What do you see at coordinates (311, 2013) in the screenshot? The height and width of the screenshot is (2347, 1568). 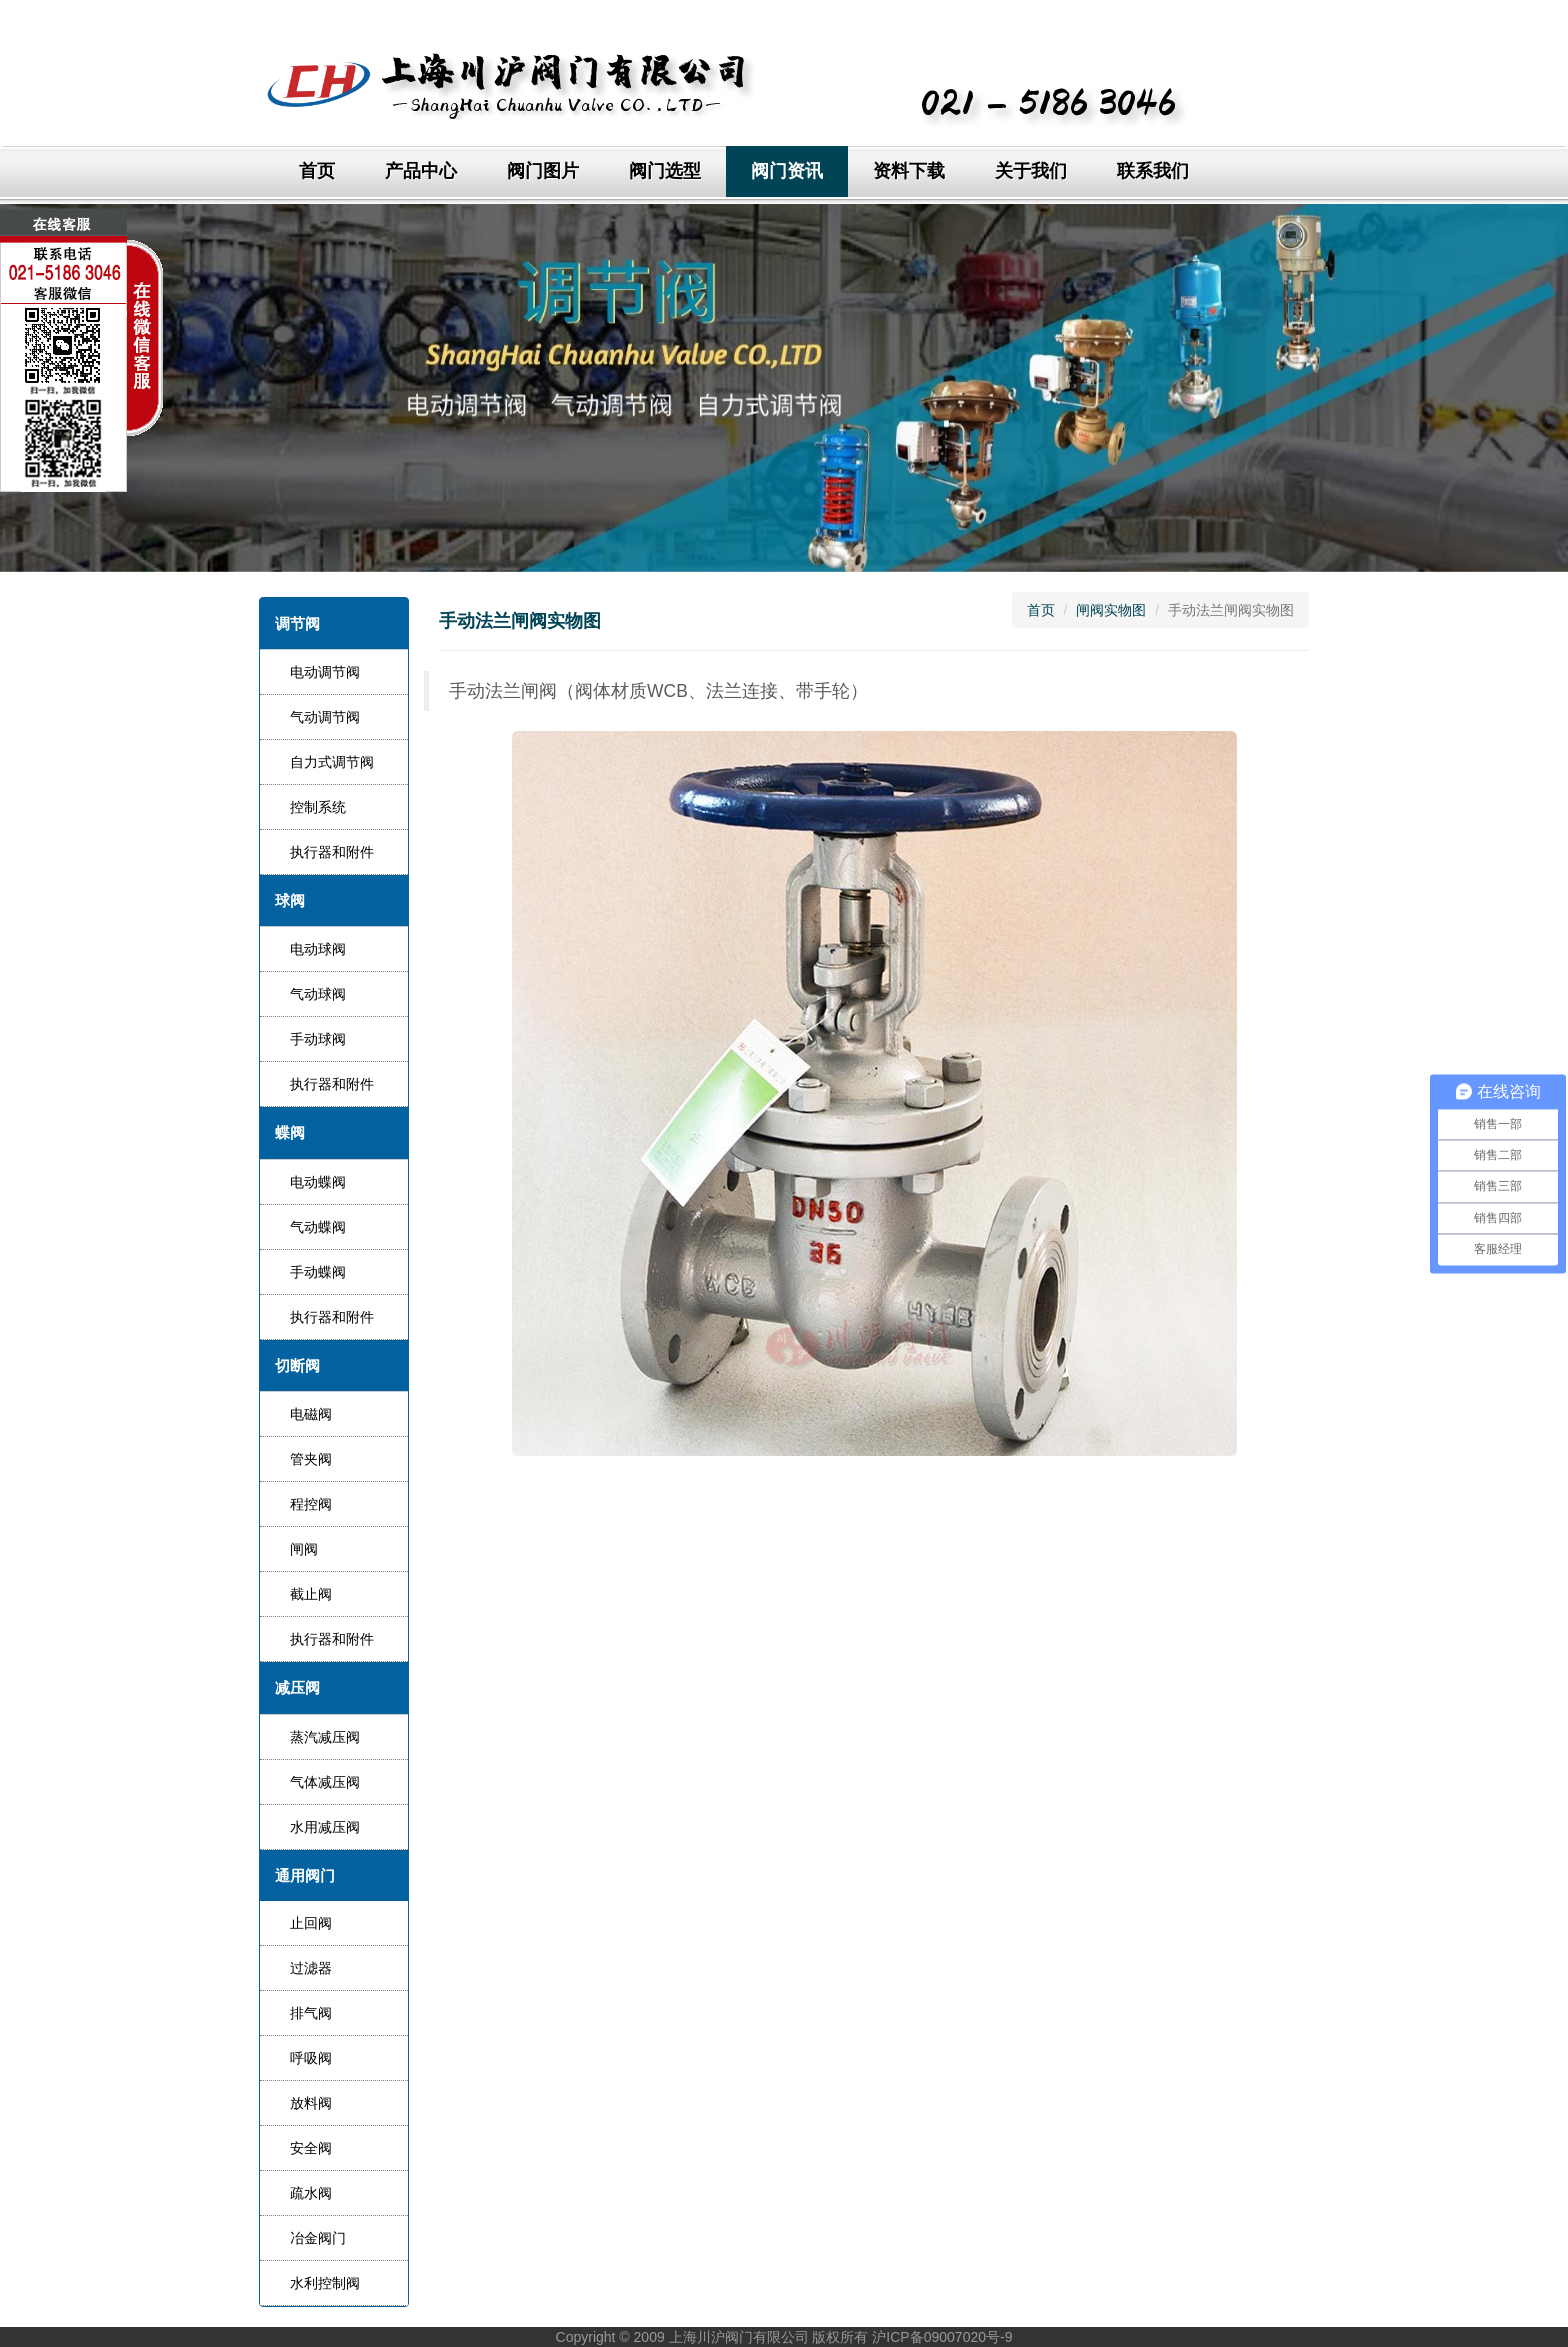 I see `排气阀` at bounding box center [311, 2013].